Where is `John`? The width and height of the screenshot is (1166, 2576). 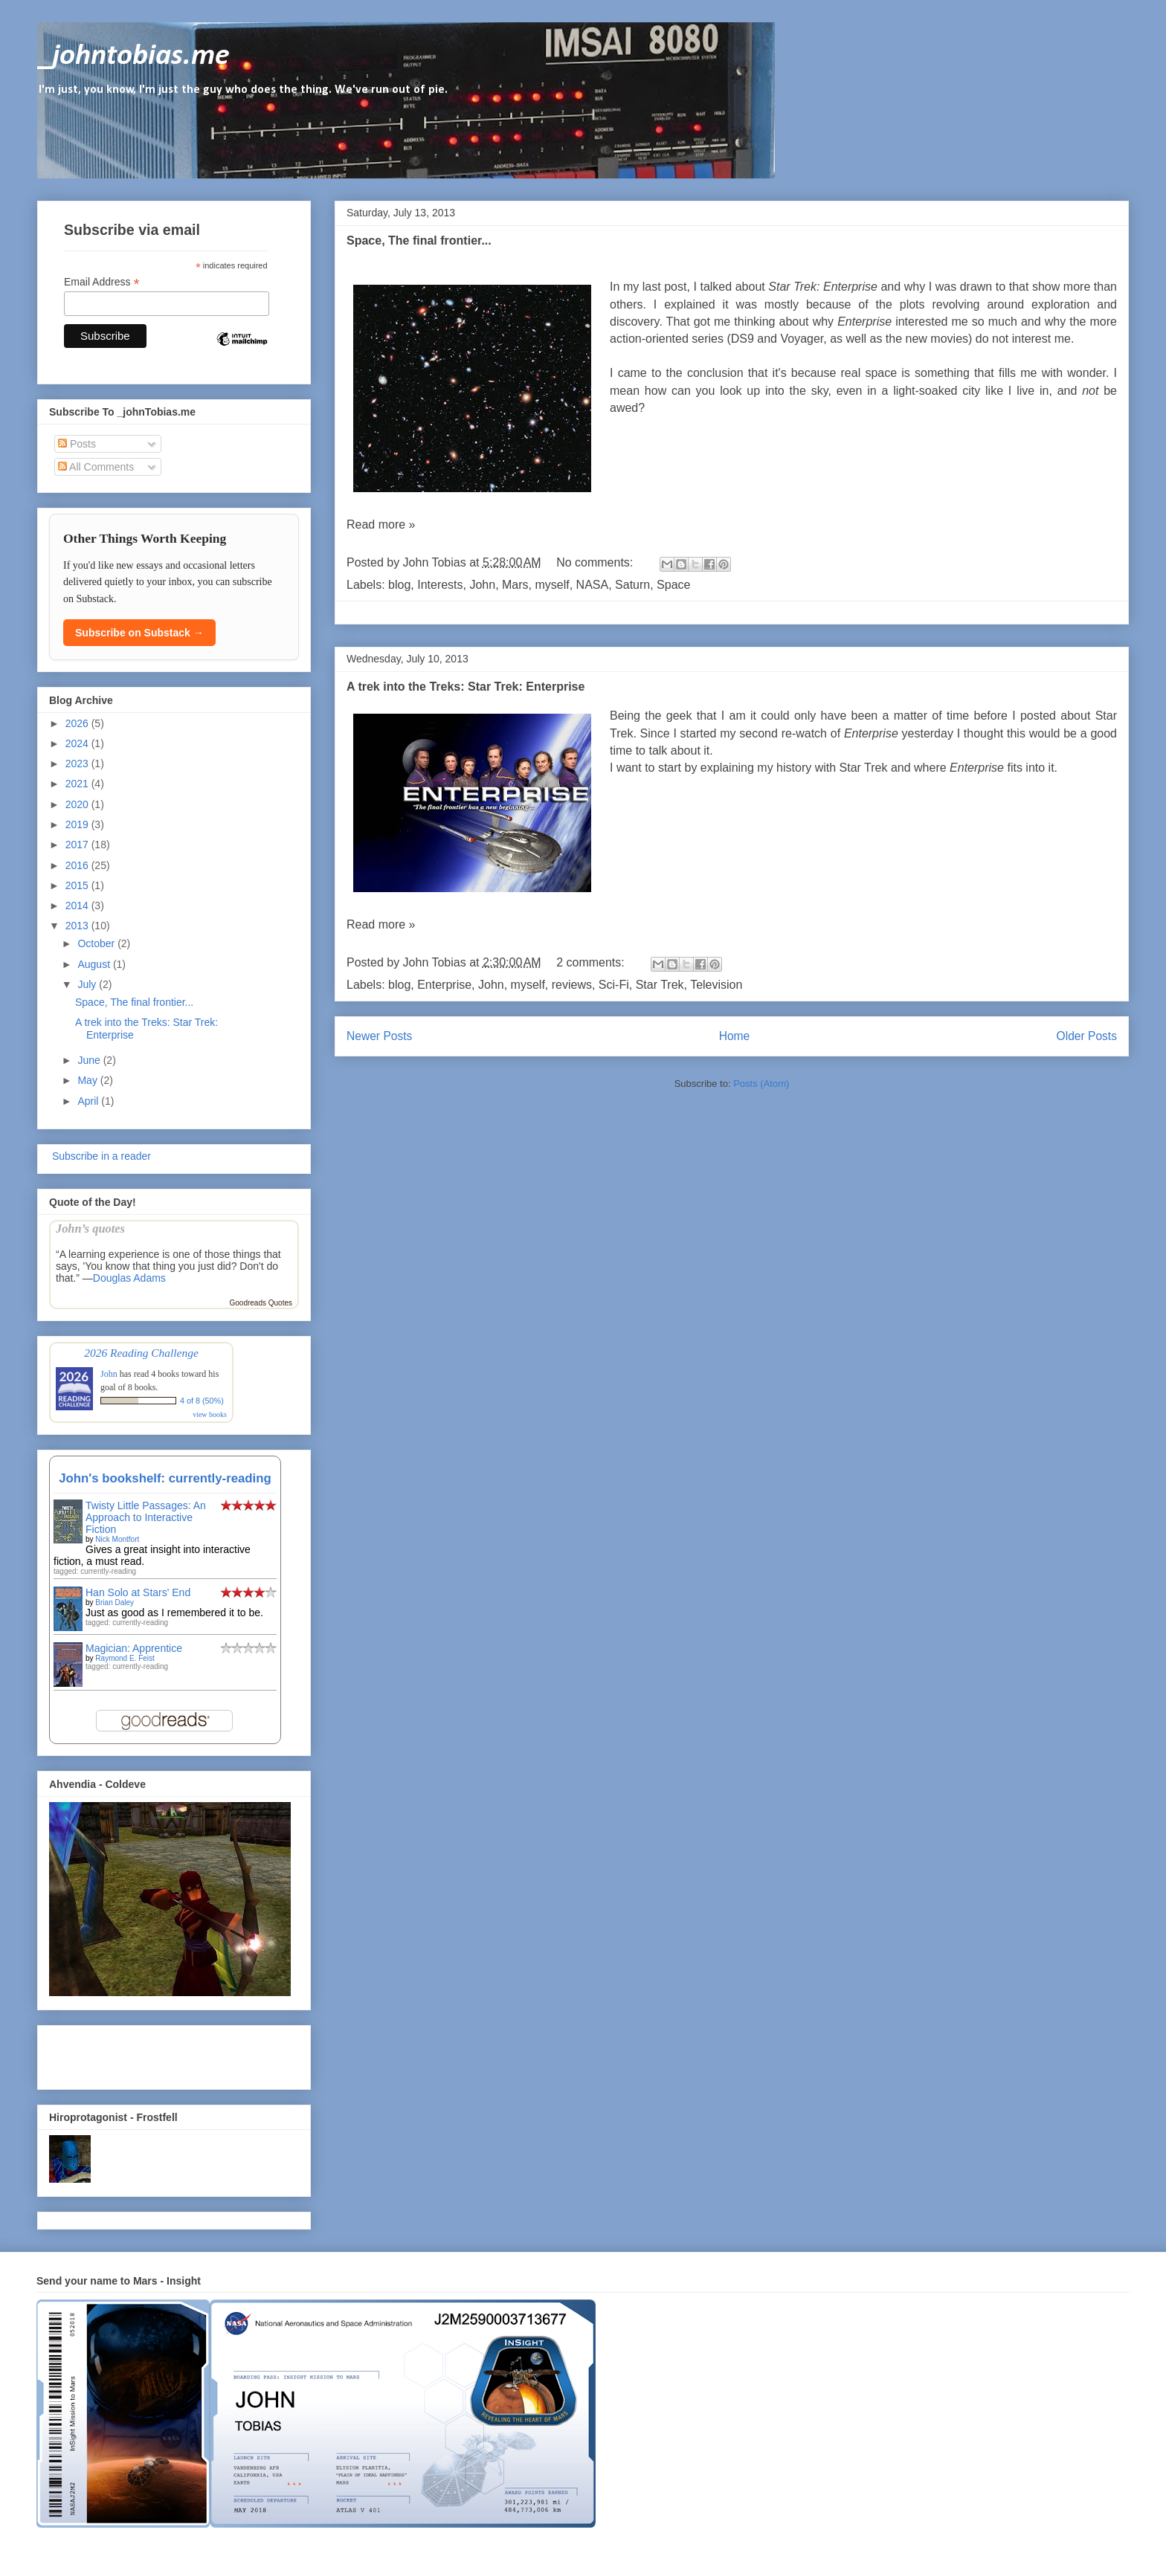
John is located at coordinates (482, 584).